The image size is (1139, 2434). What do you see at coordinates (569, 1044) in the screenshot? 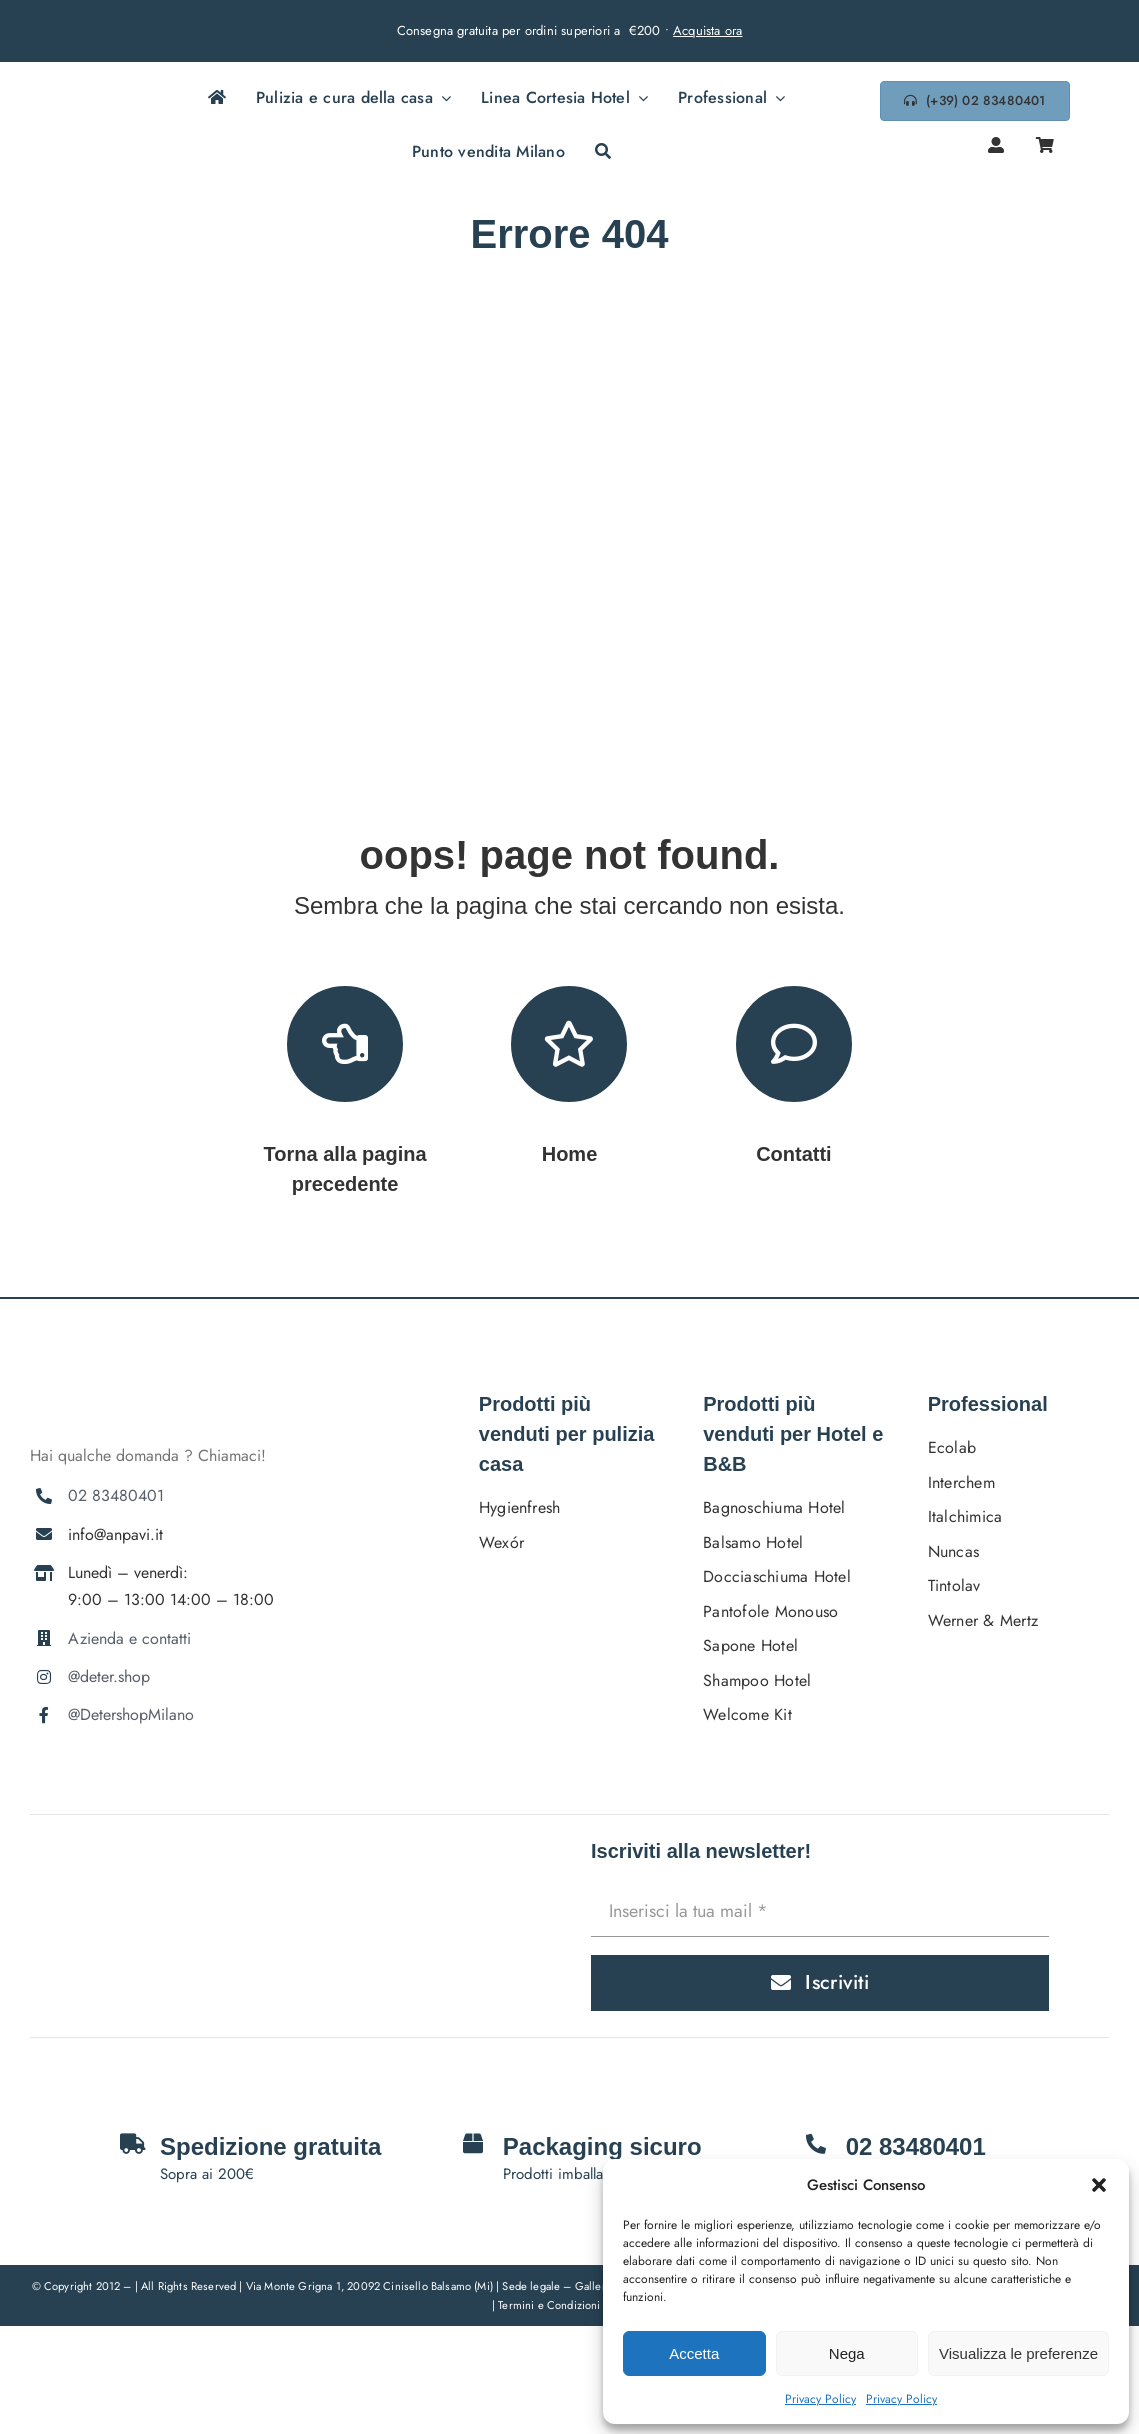
I see `[Link to https://deter.shop/]` at bounding box center [569, 1044].